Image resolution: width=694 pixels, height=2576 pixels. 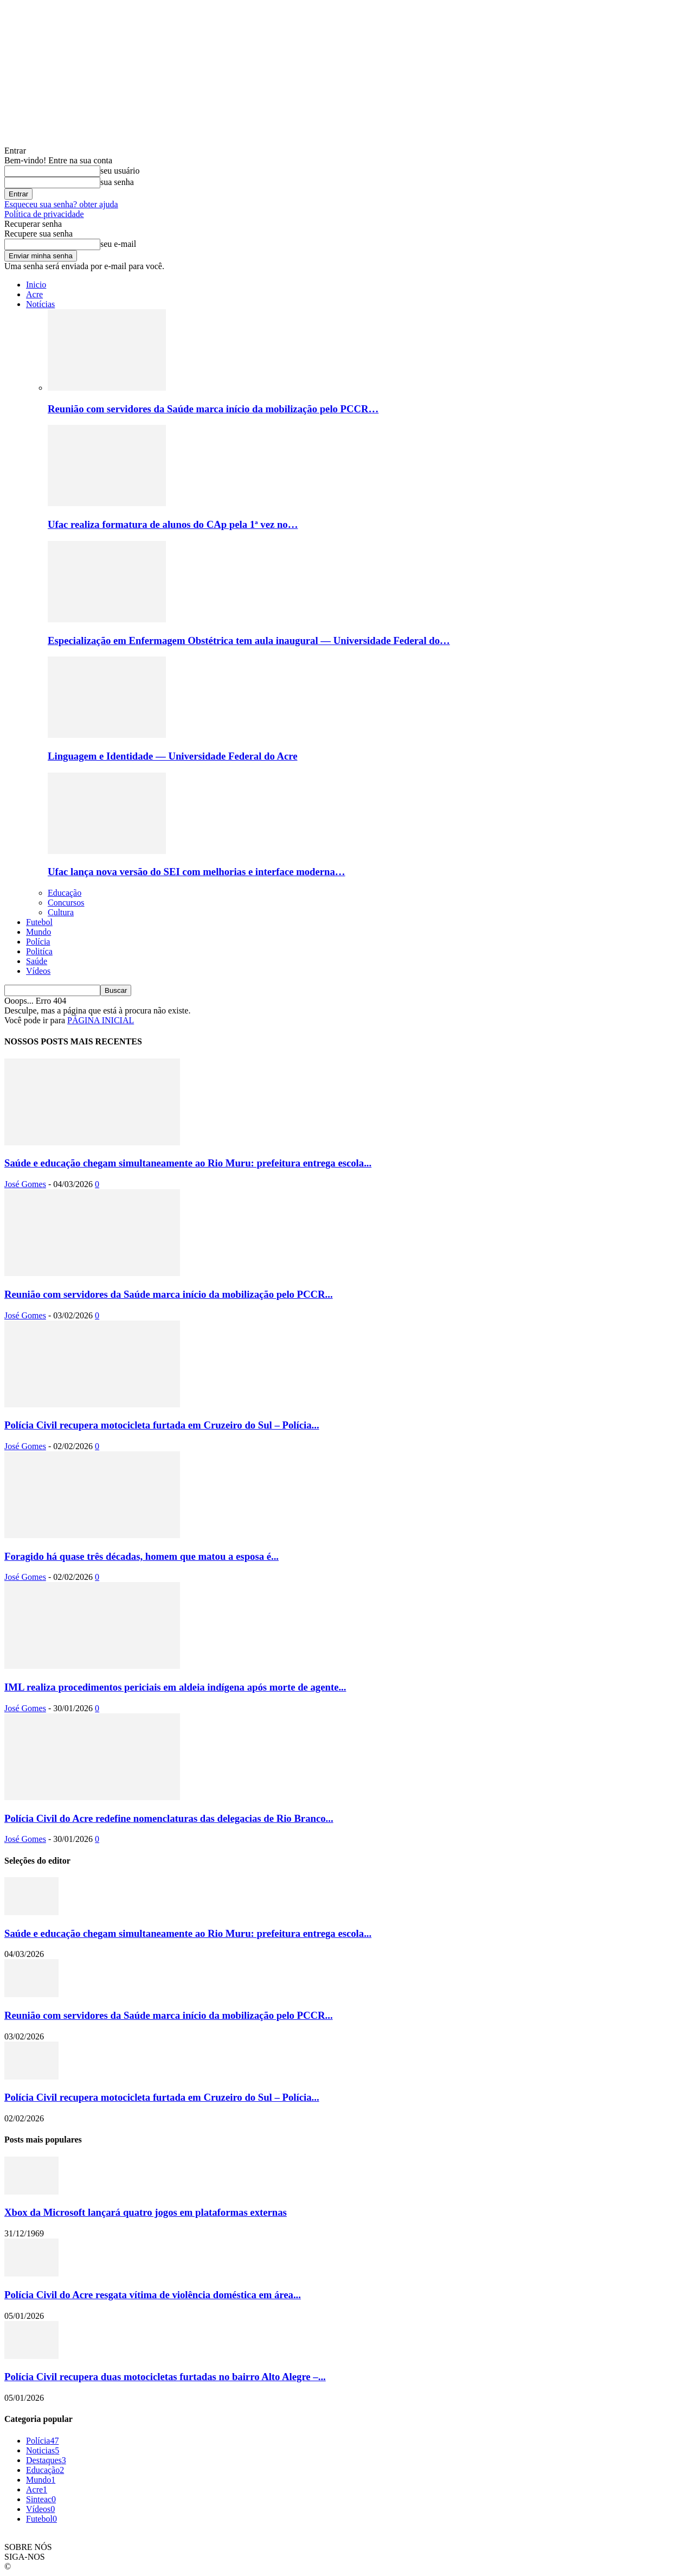 What do you see at coordinates (161, 1425) in the screenshot?
I see `Polícia Civil recupera motocicleta furtada em Cruzeiro do Sul – Polícia...` at bounding box center [161, 1425].